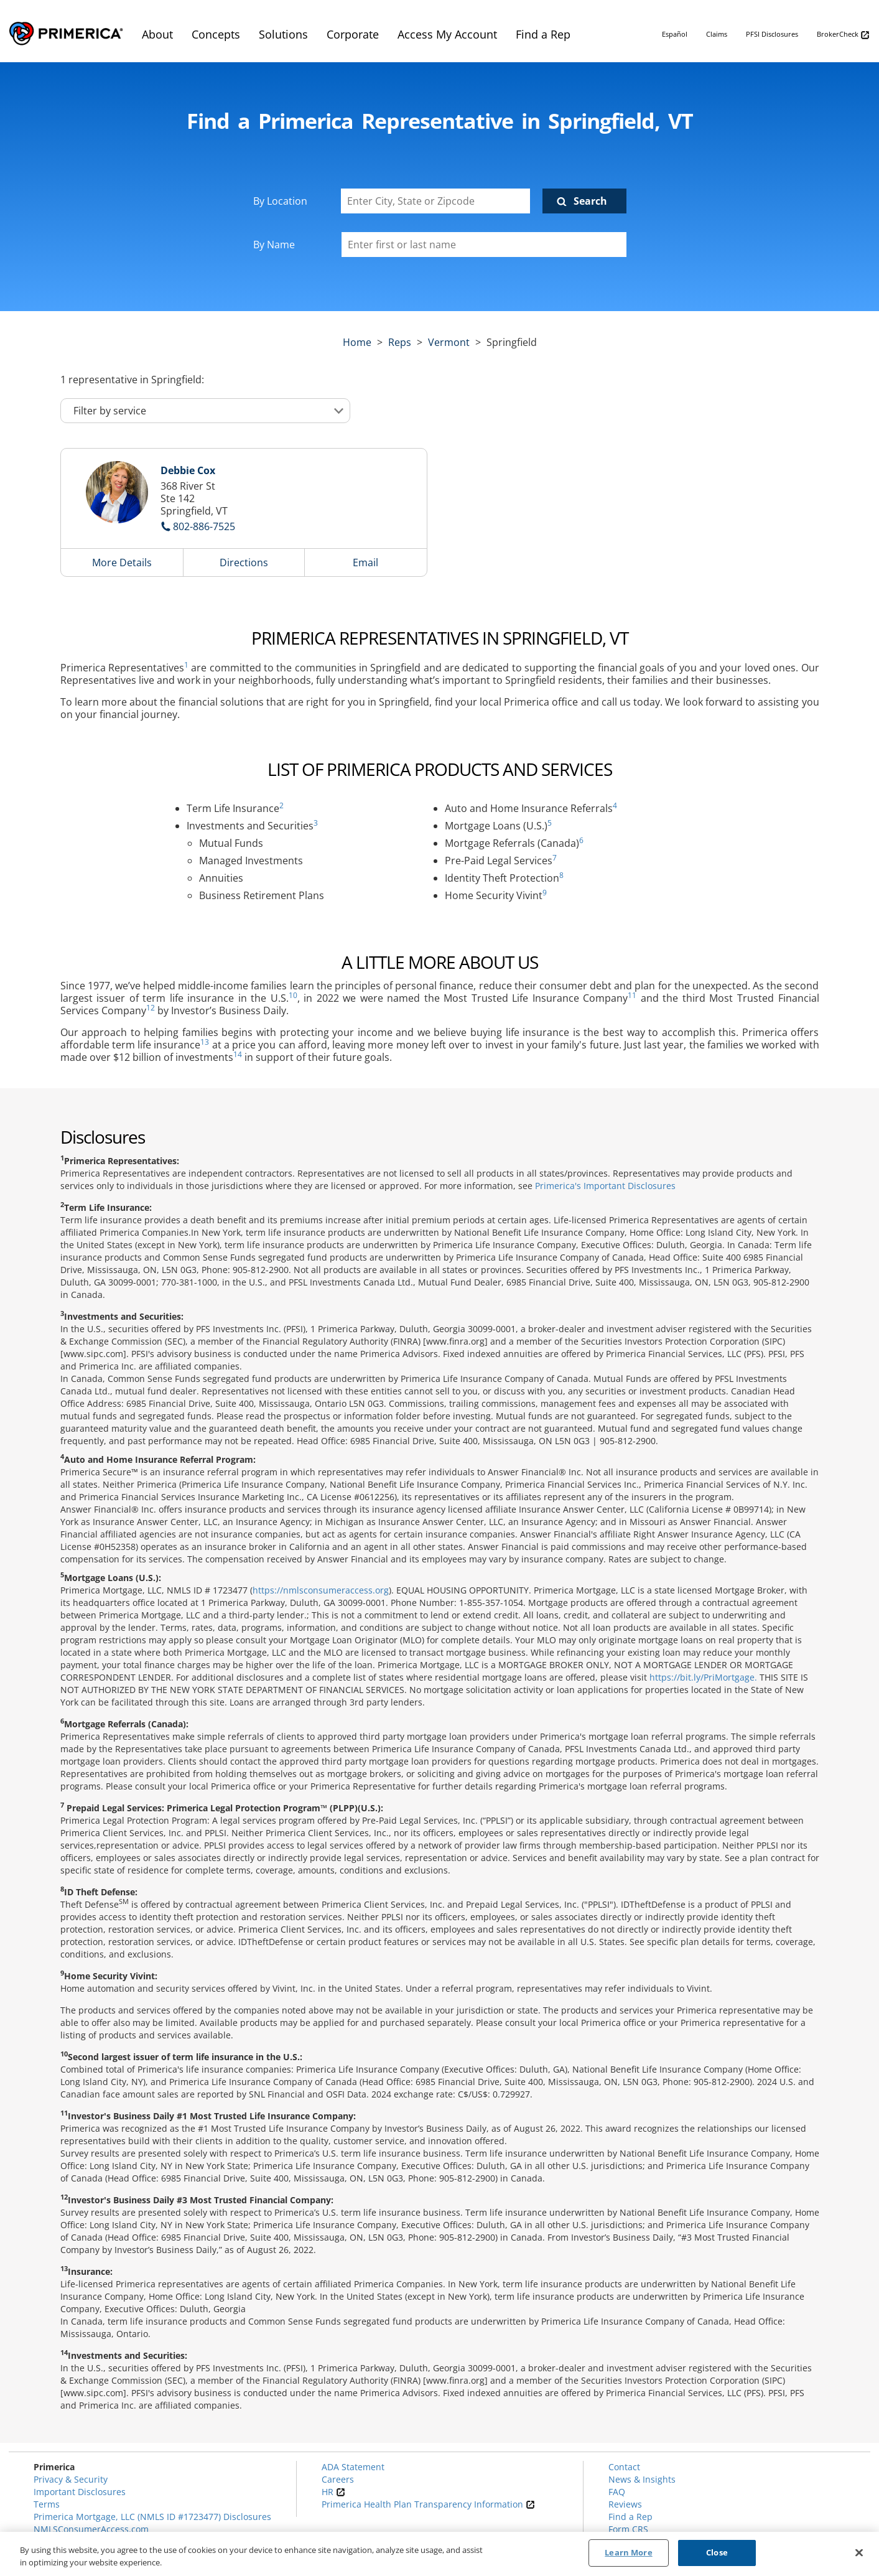 The width and height of the screenshot is (879, 2576). Describe the element at coordinates (80, 2492) in the screenshot. I see `Important Disclosures` at that location.